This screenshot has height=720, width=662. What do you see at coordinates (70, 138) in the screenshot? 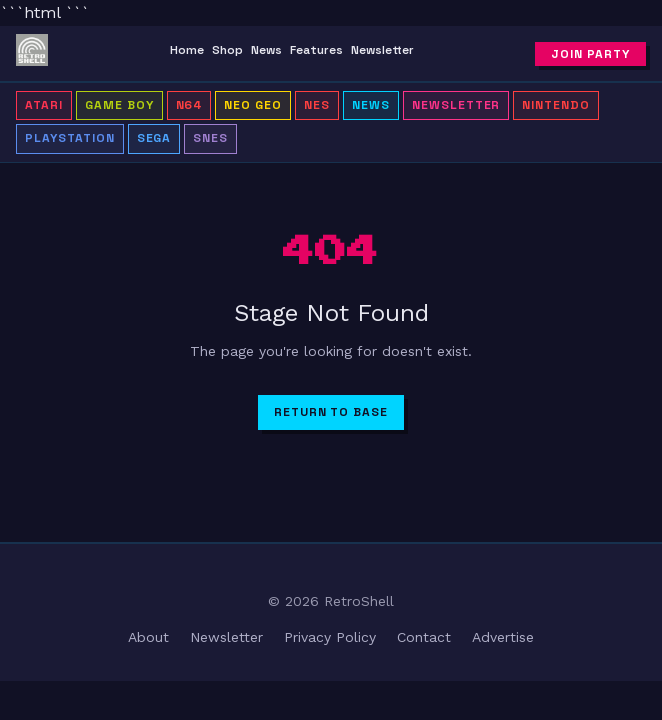
I see `PlayStation` at bounding box center [70, 138].